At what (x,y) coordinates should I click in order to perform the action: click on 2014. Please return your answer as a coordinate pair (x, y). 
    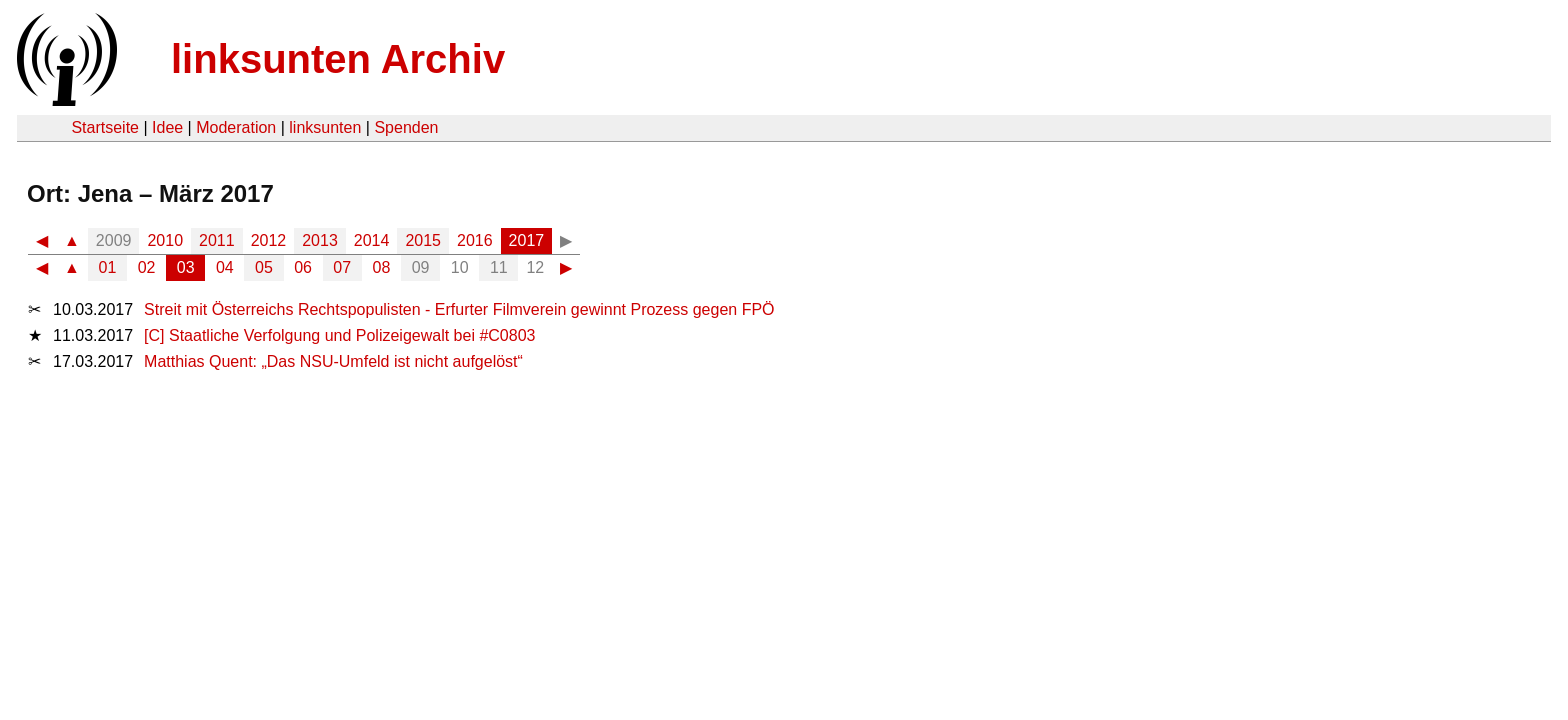
    Looking at the image, I should click on (372, 240).